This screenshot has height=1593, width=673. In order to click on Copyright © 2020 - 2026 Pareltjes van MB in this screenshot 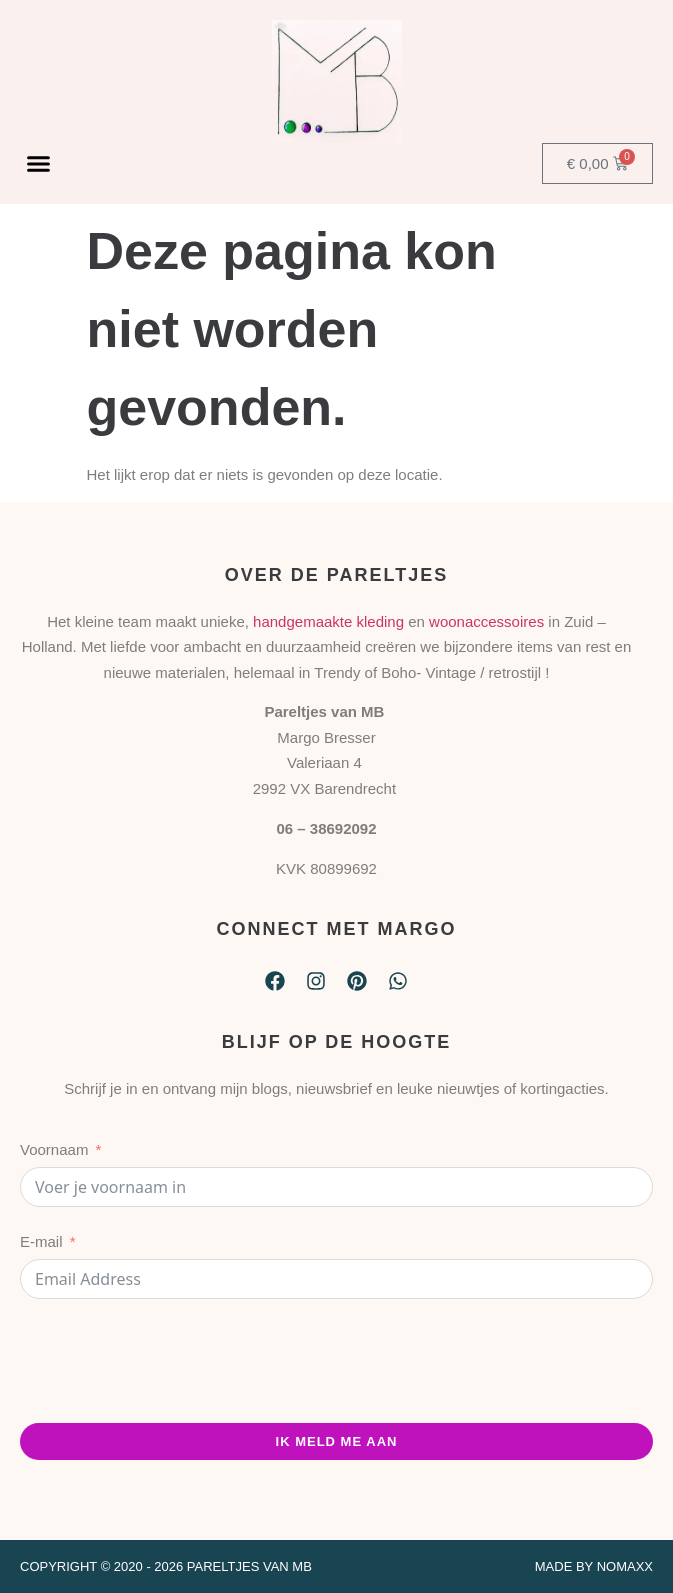, I will do `click(166, 1566)`.